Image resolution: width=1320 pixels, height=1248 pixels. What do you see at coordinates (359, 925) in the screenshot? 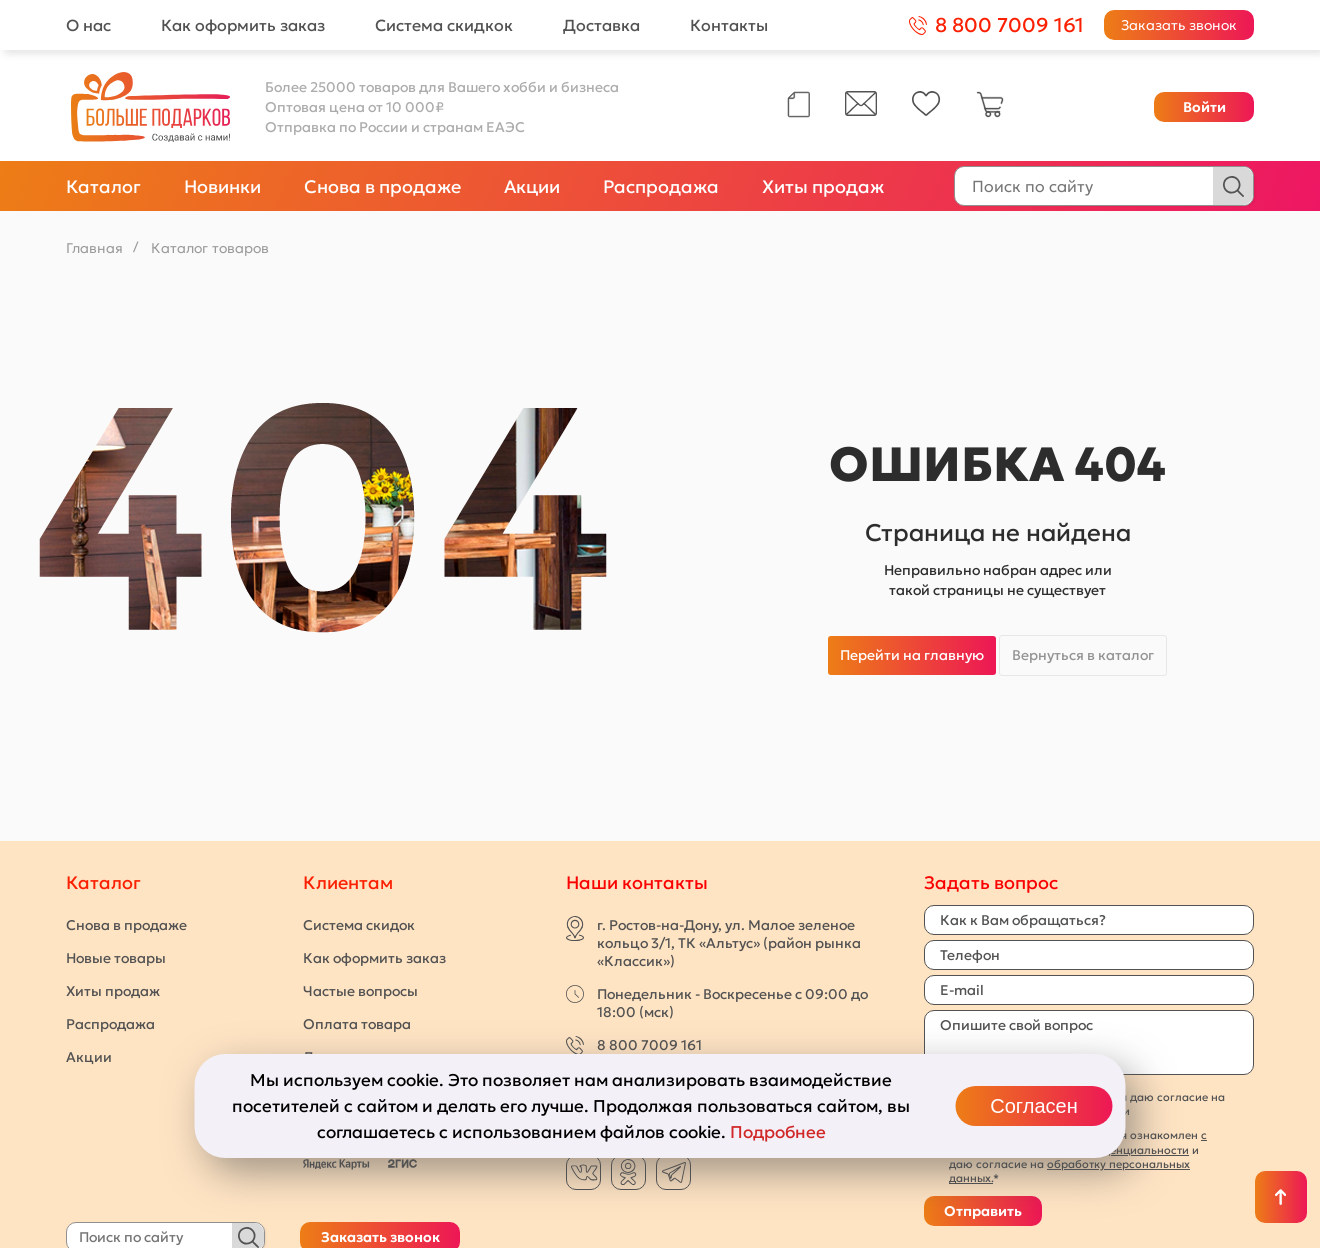
I see `Система скидок` at bounding box center [359, 925].